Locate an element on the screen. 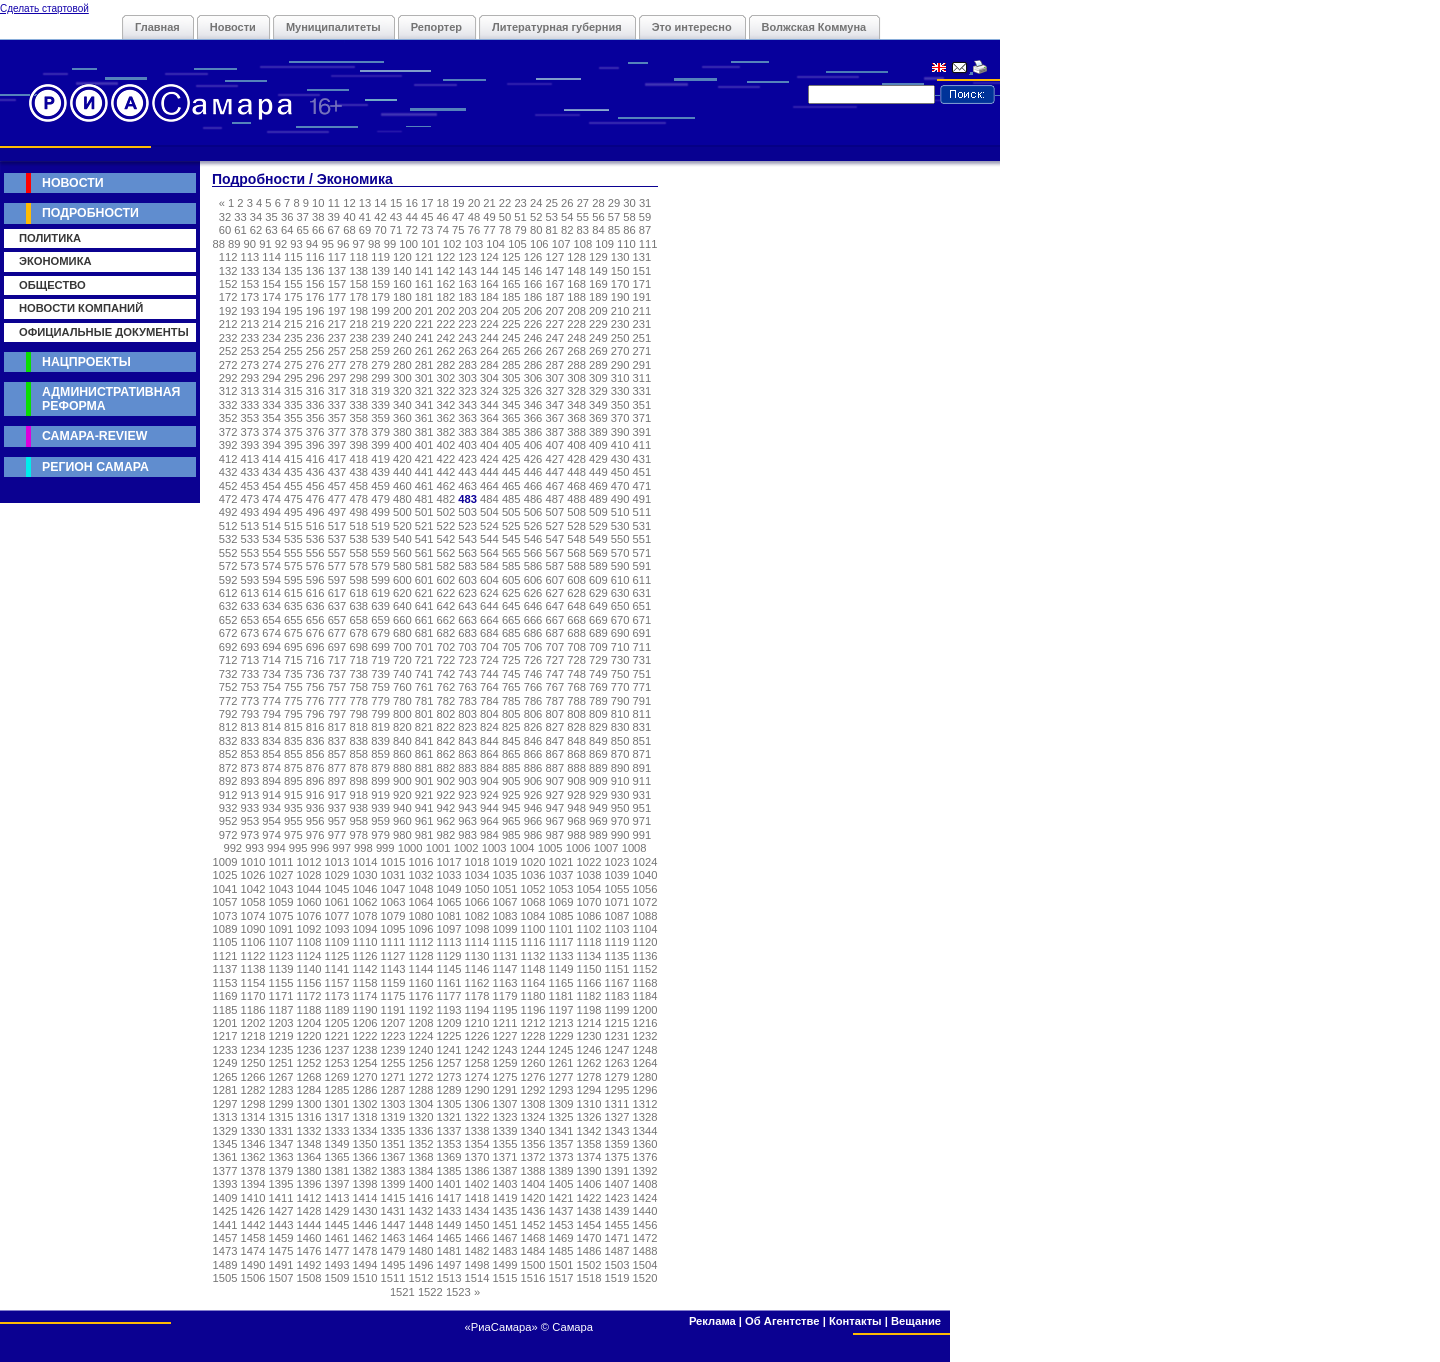  841 is located at coordinates (424, 741).